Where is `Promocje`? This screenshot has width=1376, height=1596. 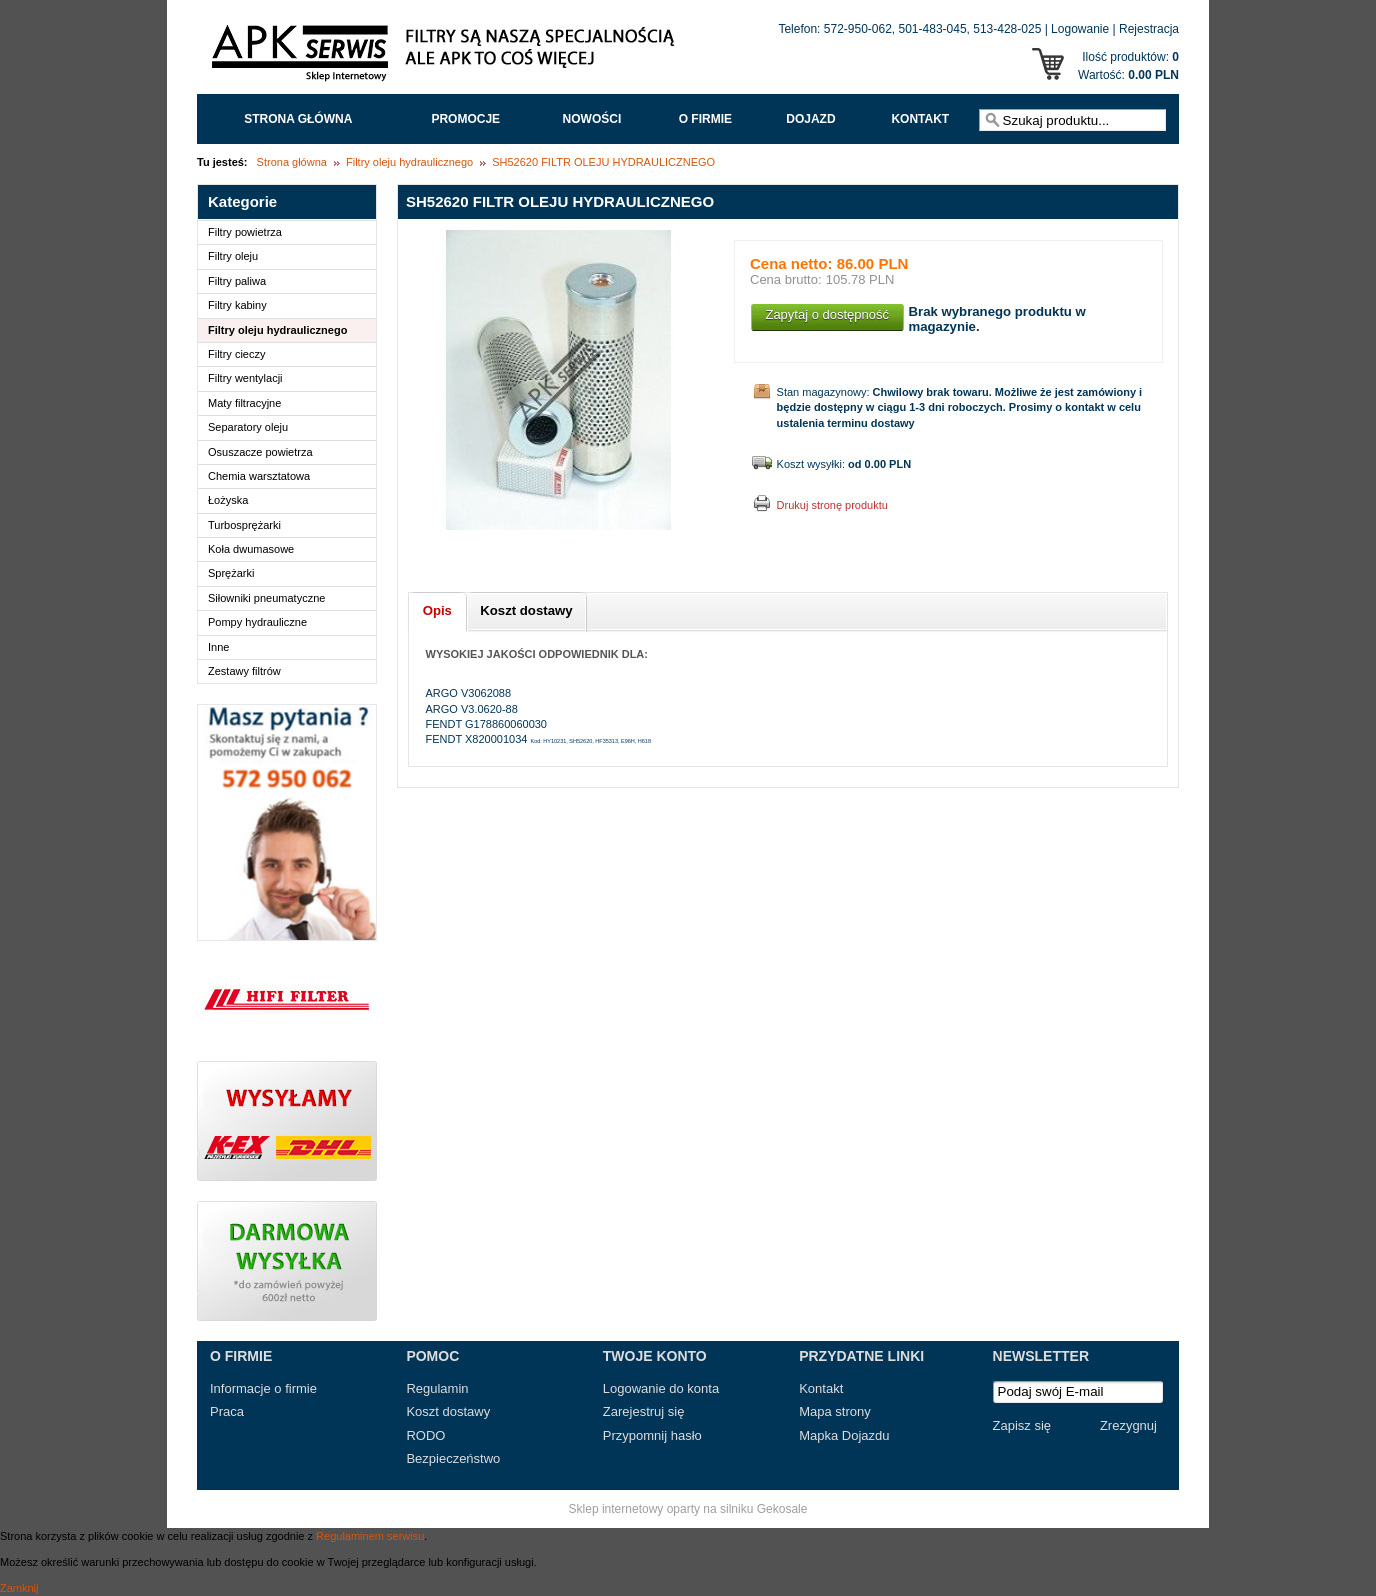
Promocje is located at coordinates (465, 119).